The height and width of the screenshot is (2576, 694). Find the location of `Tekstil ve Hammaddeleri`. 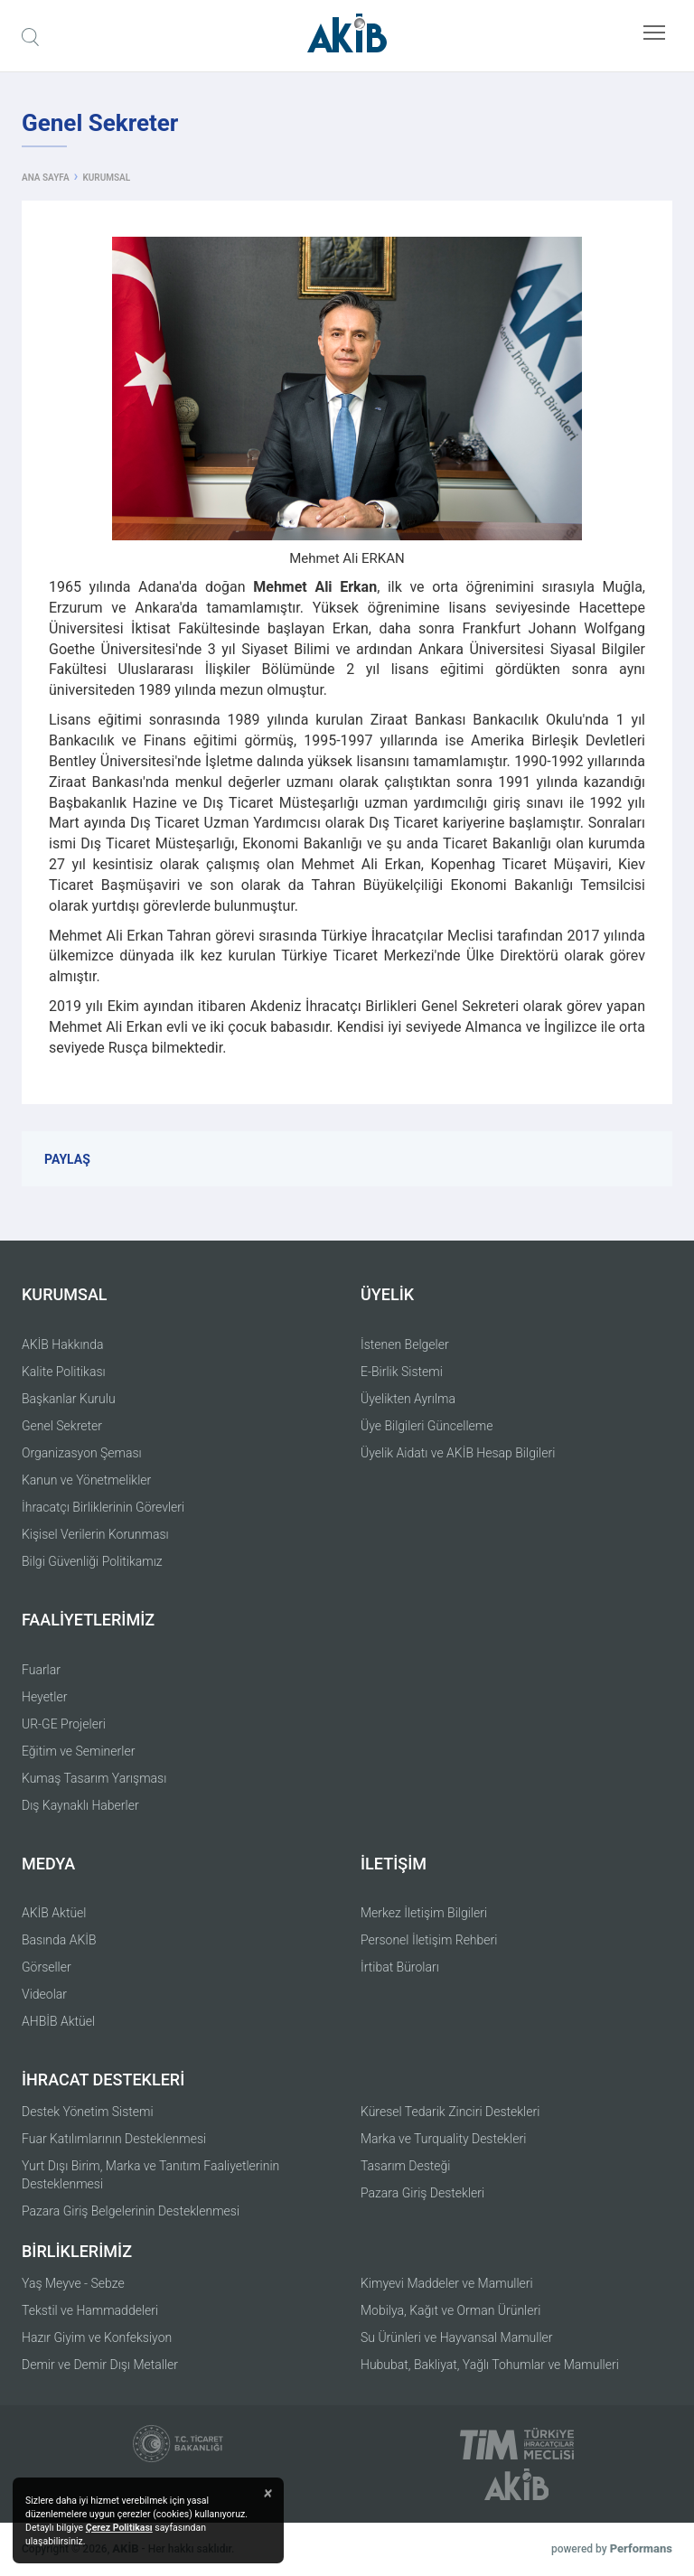

Tekstil ve Hammaddeleri is located at coordinates (90, 2310).